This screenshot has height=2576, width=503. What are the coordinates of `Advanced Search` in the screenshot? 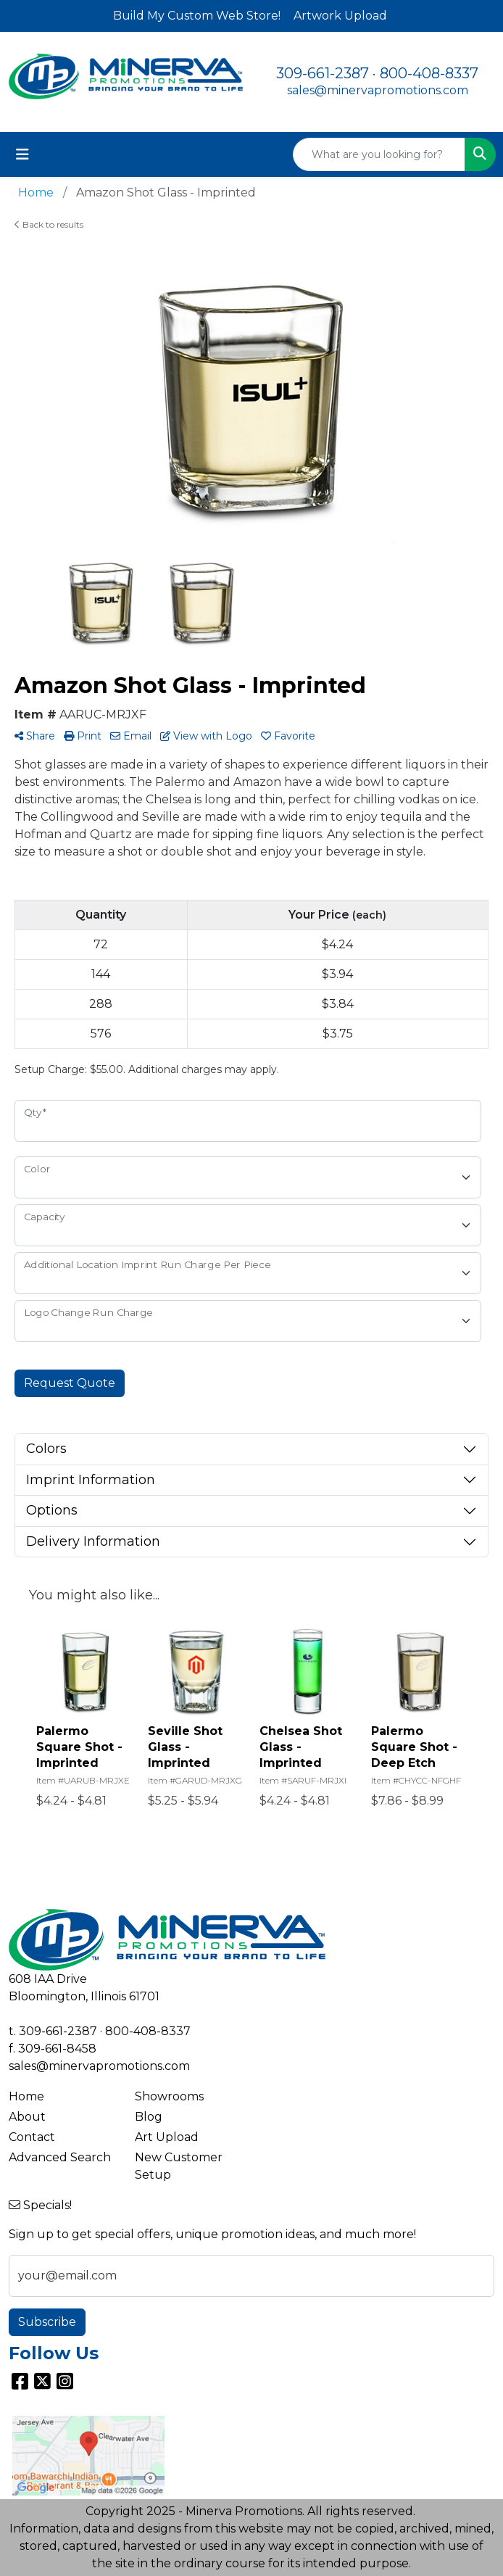 It's located at (60, 2157).